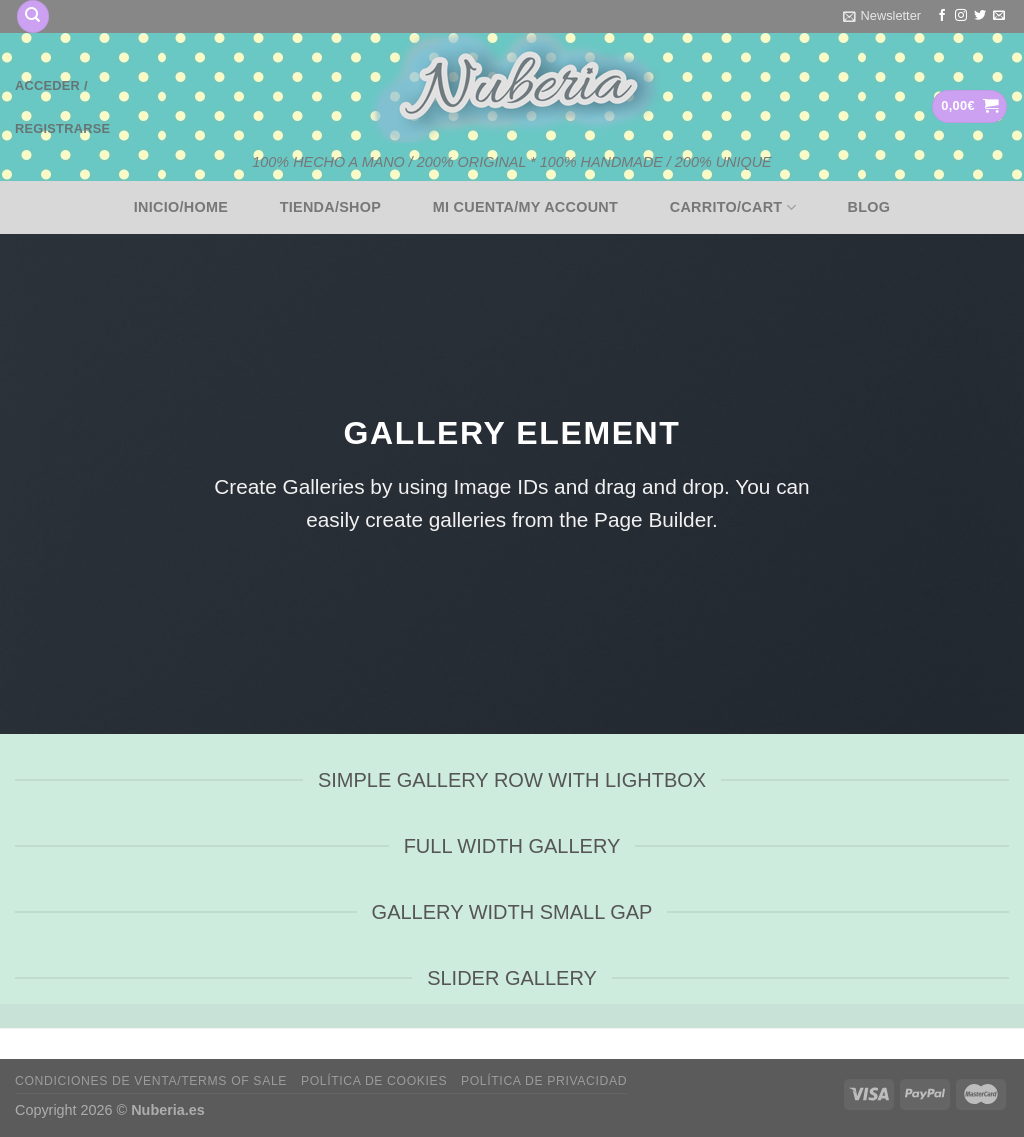 This screenshot has width=1024, height=1137. What do you see at coordinates (33, 16) in the screenshot?
I see `[Buscar]` at bounding box center [33, 16].